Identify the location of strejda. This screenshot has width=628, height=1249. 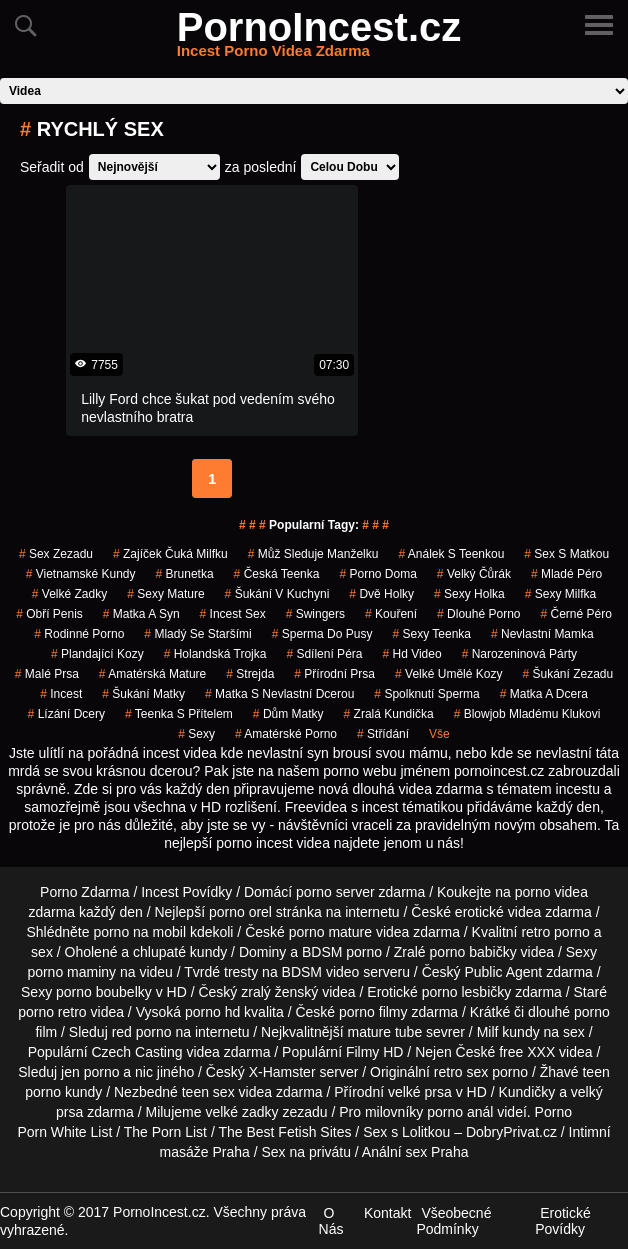
(250, 674).